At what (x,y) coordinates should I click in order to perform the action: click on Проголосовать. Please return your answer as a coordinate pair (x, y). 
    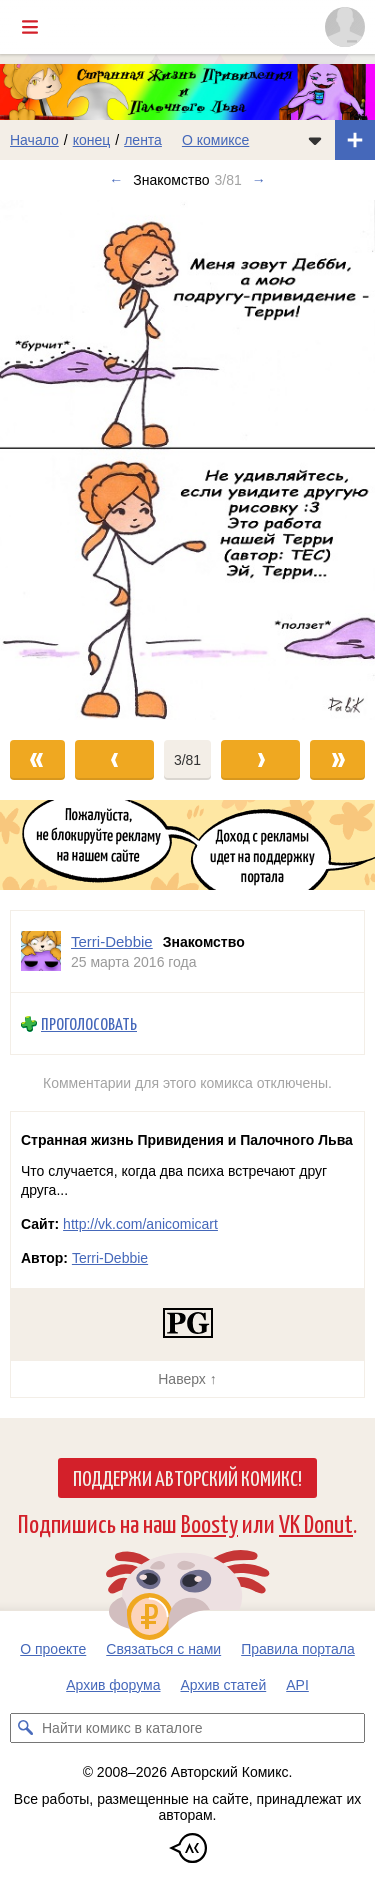
    Looking at the image, I should click on (89, 1023).